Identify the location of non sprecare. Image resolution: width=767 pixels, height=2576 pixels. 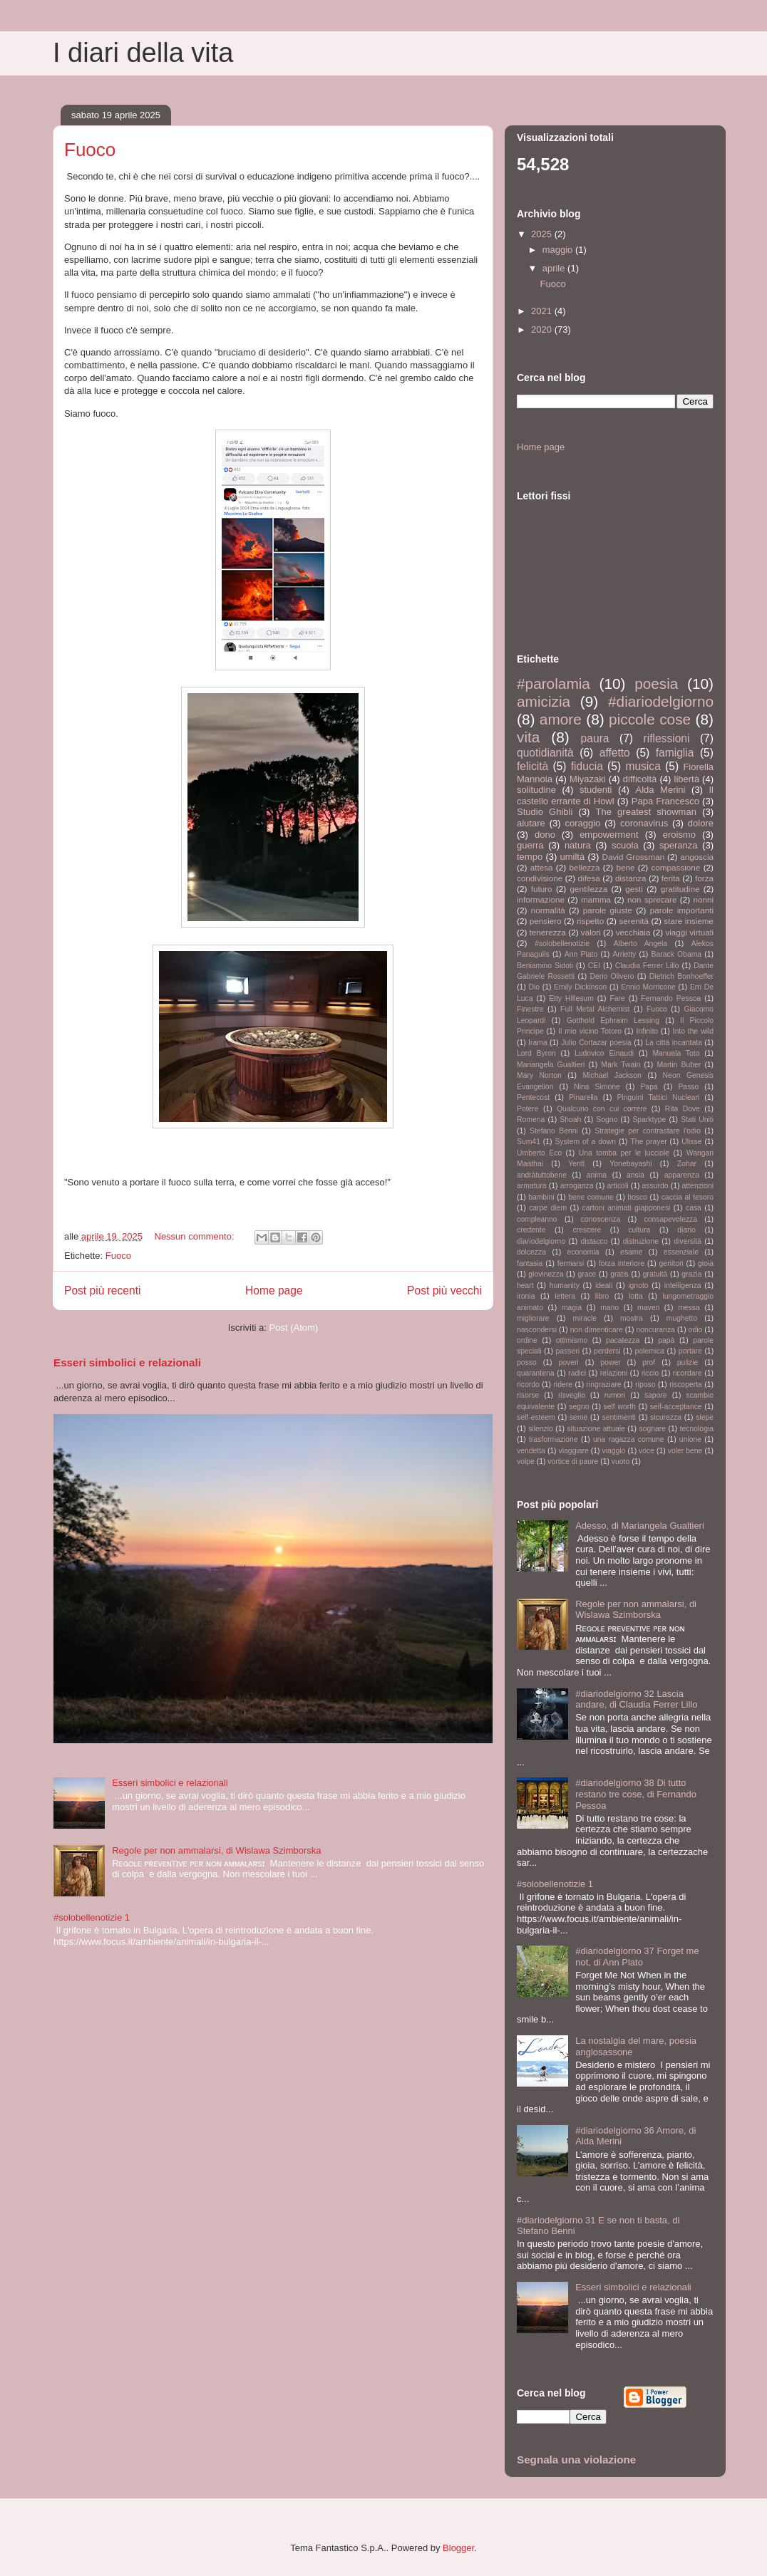
(651, 899).